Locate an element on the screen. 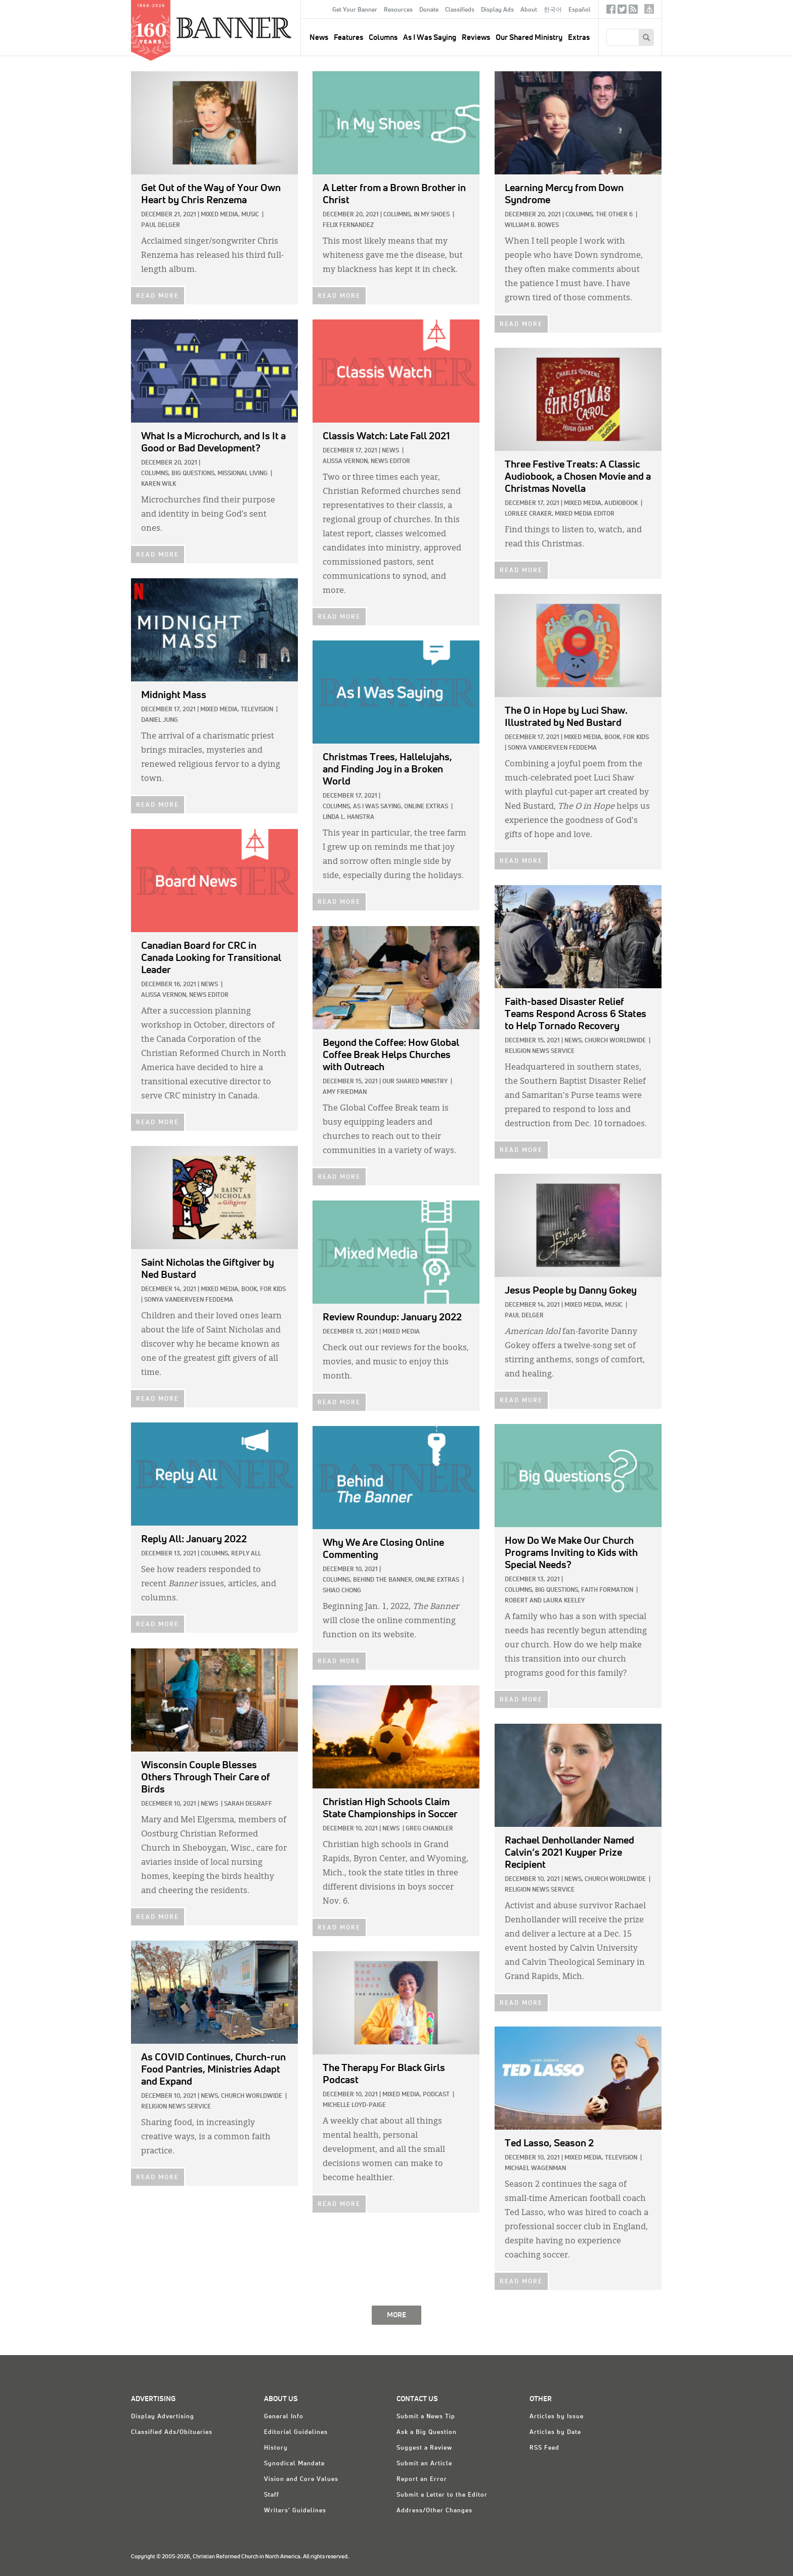 This screenshot has width=793, height=2576. Vision and Core Values is located at coordinates (301, 2479).